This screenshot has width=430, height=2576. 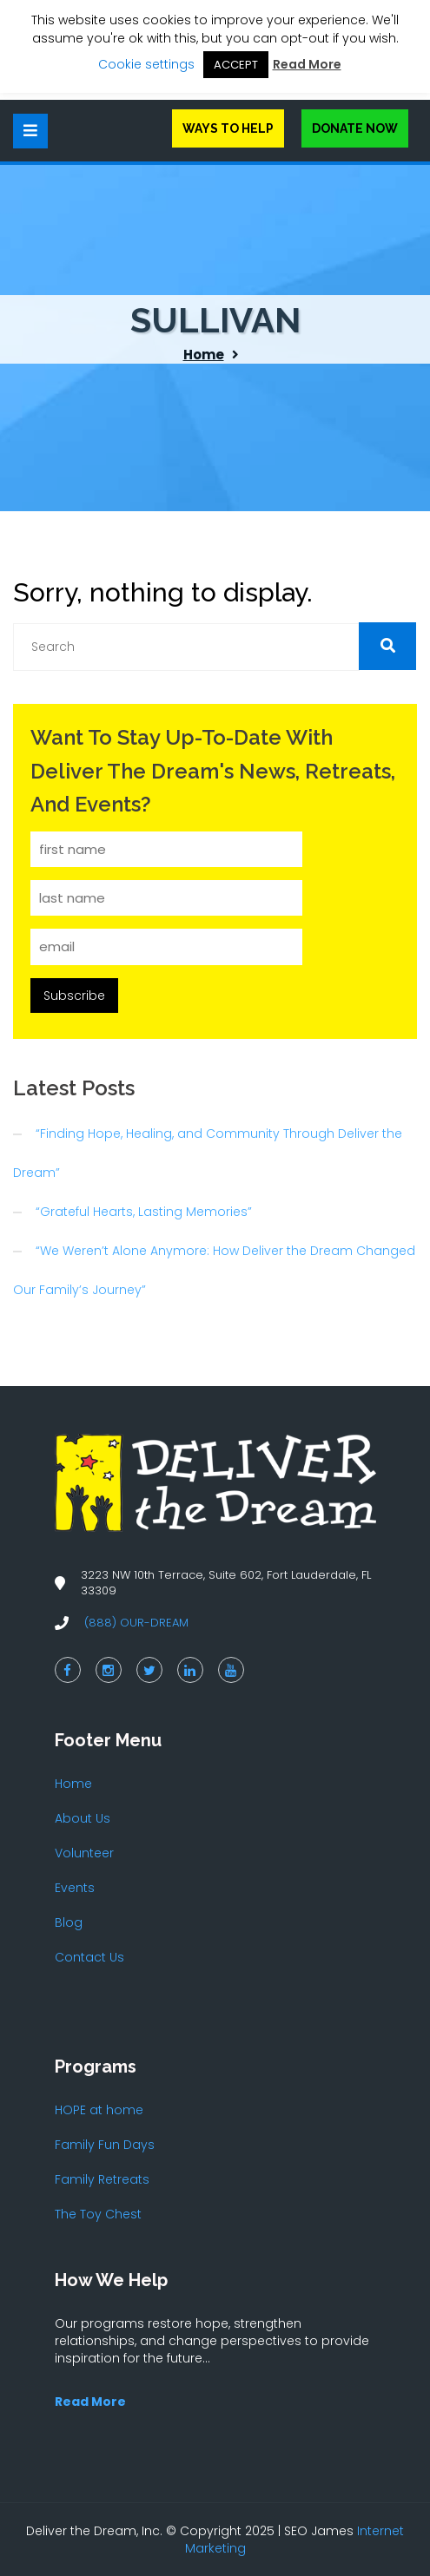 What do you see at coordinates (355, 128) in the screenshot?
I see `Donate Now` at bounding box center [355, 128].